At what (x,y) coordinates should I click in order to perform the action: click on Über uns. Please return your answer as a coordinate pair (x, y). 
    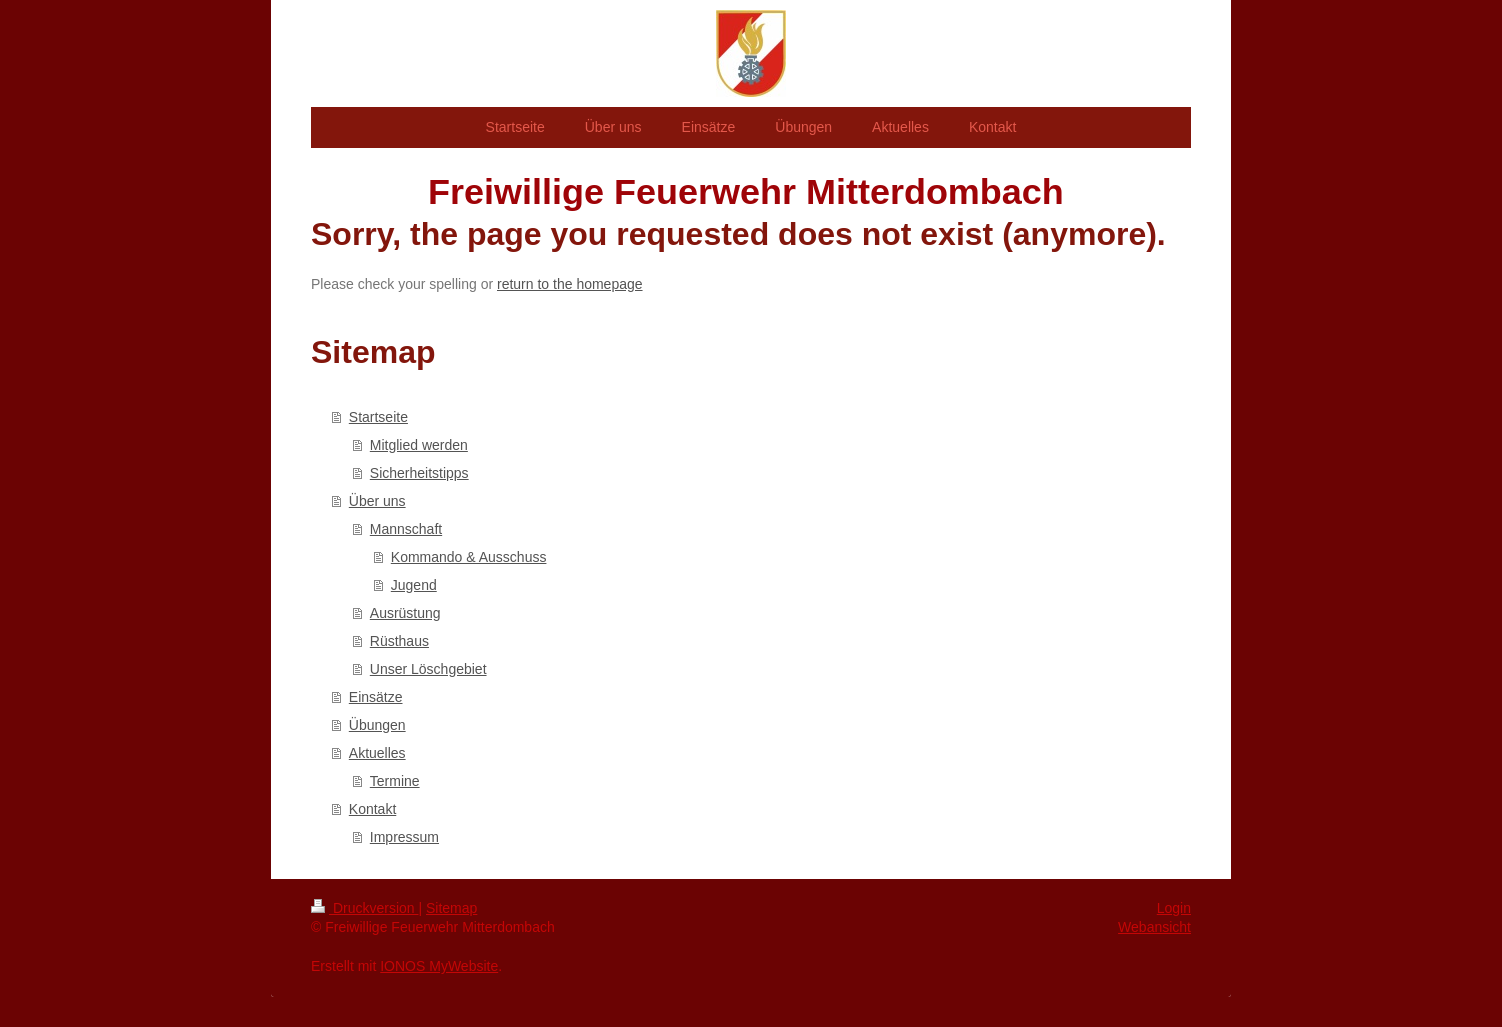
    Looking at the image, I should click on (377, 501).